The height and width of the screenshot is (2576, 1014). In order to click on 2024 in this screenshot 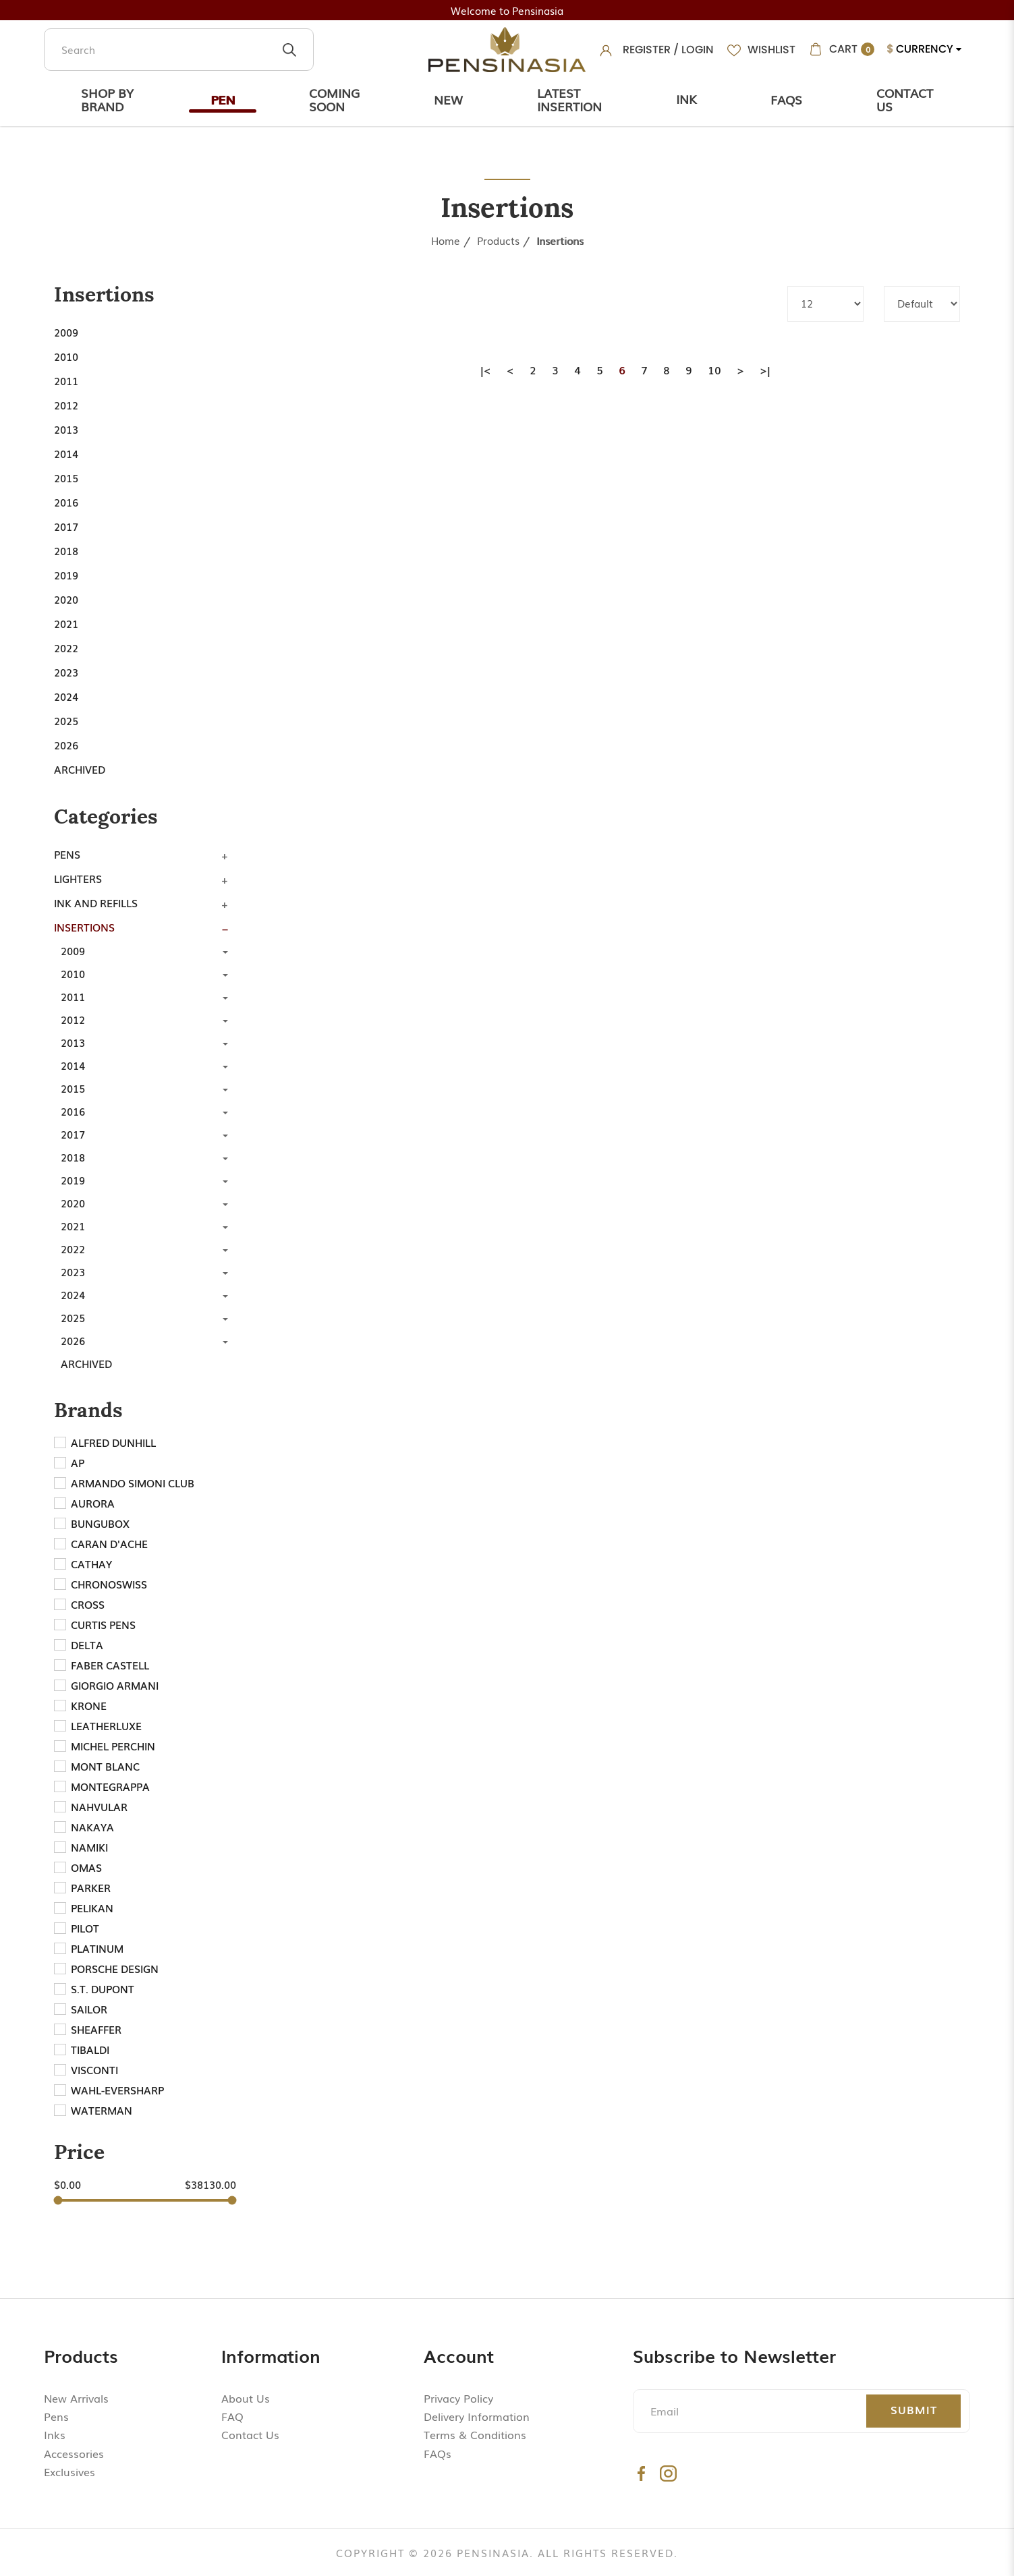, I will do `click(66, 696)`.